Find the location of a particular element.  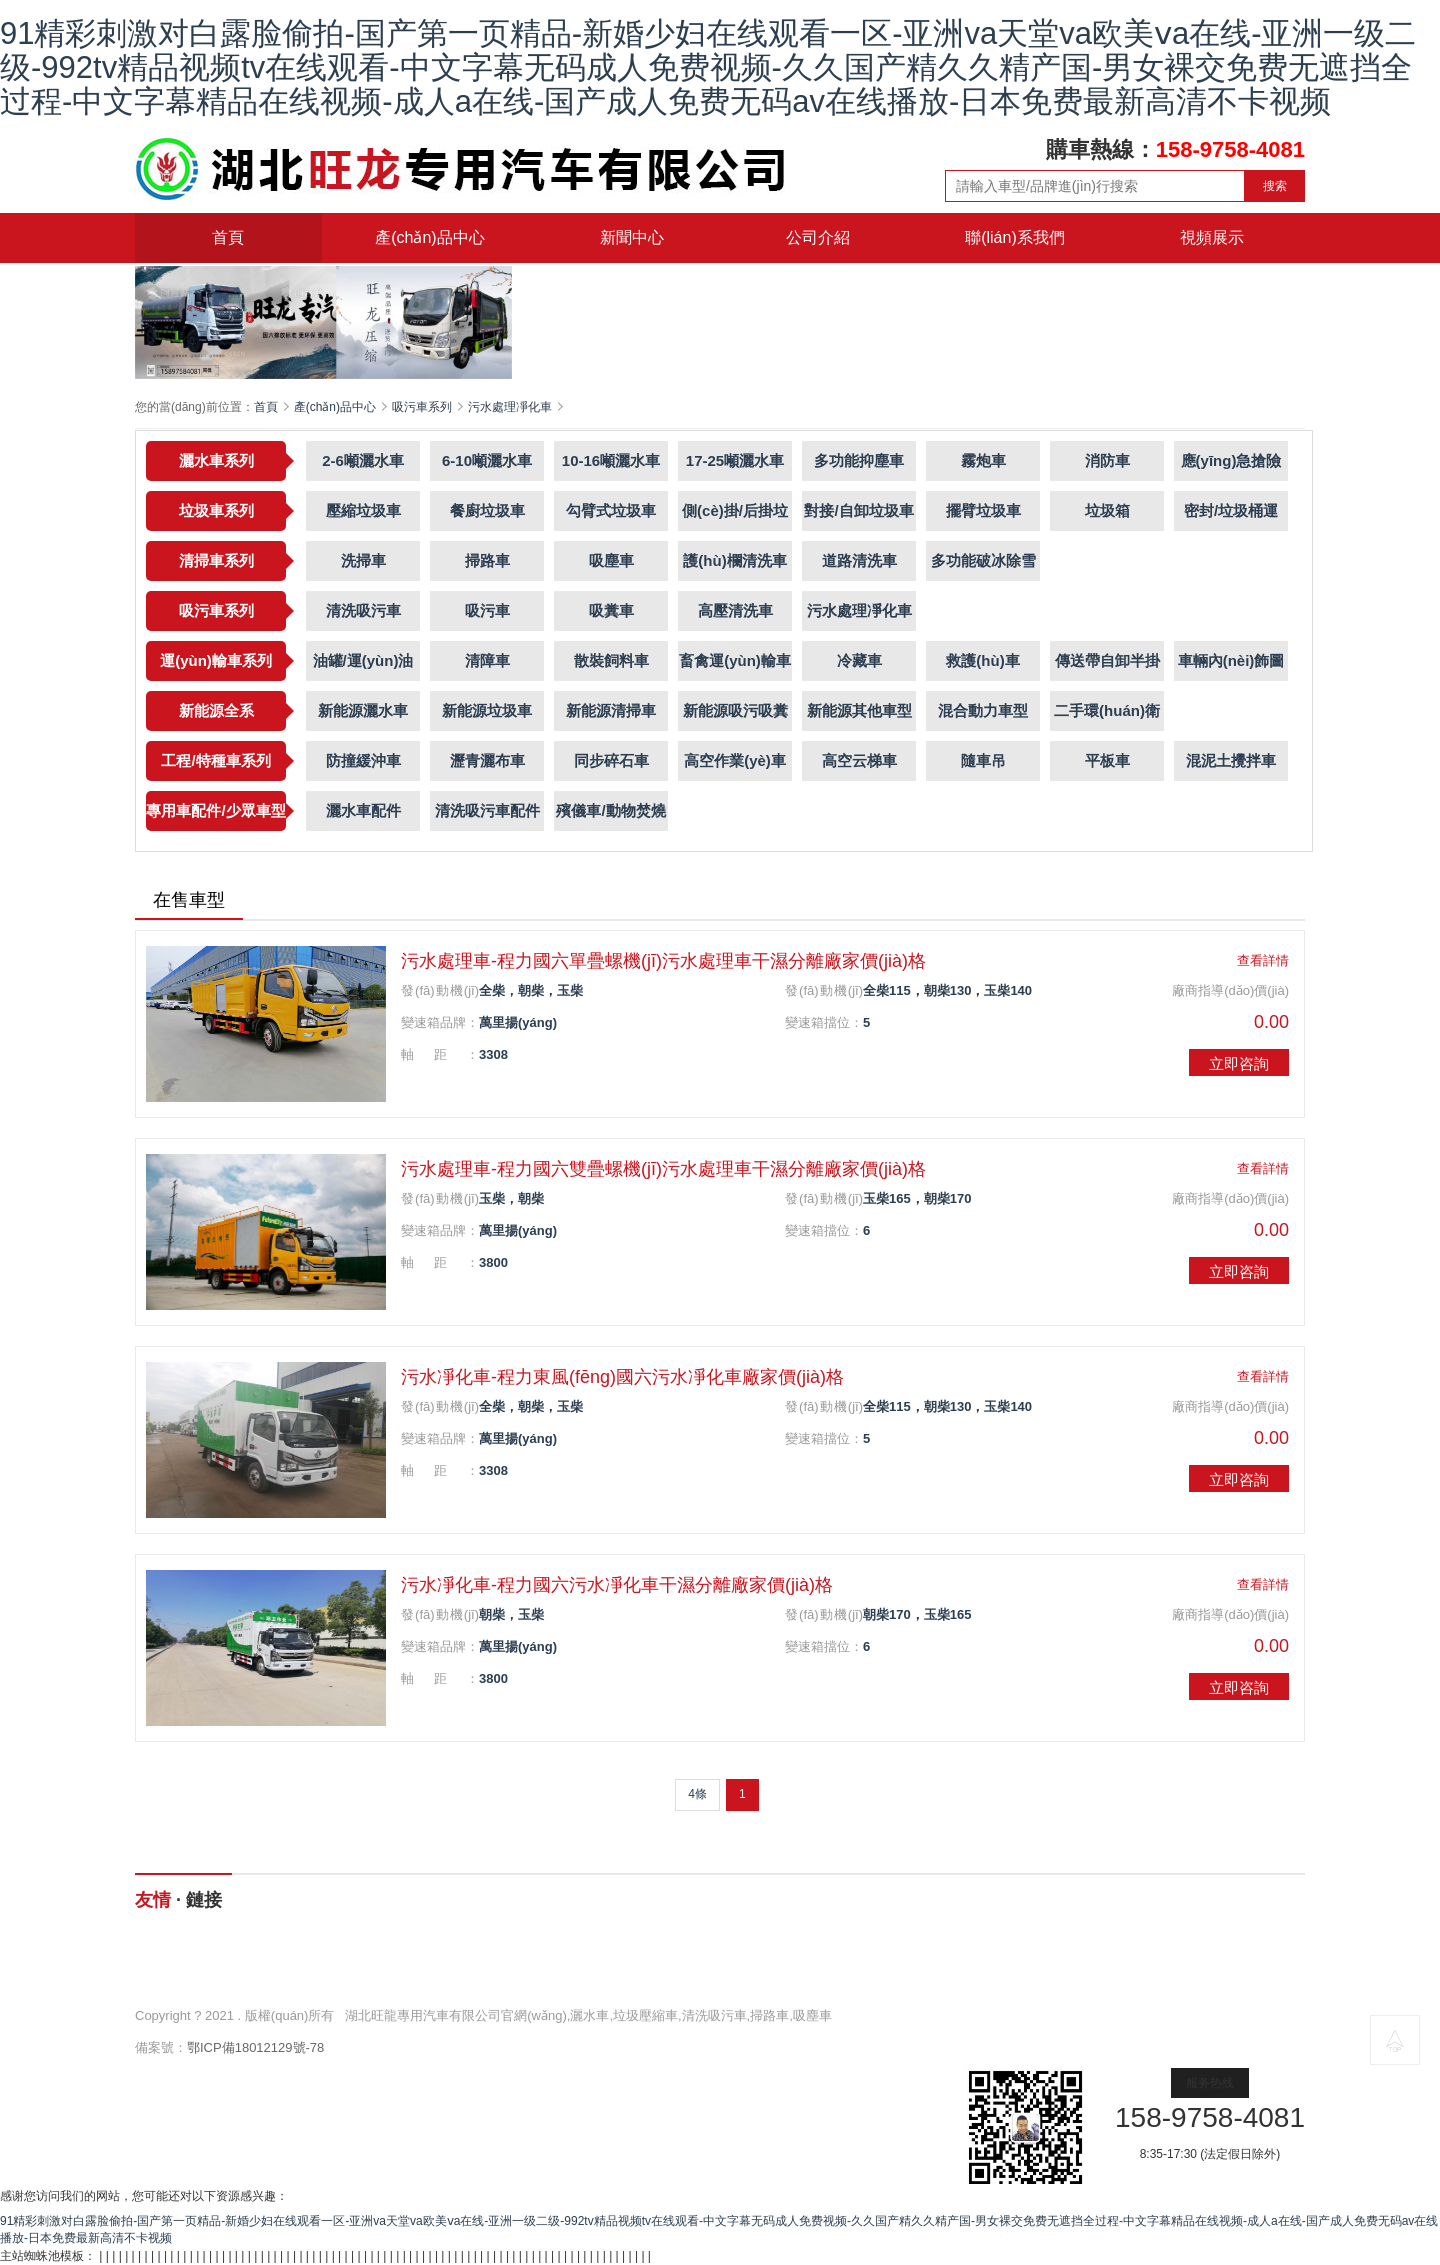

2-6噸灑水車 is located at coordinates (363, 460).